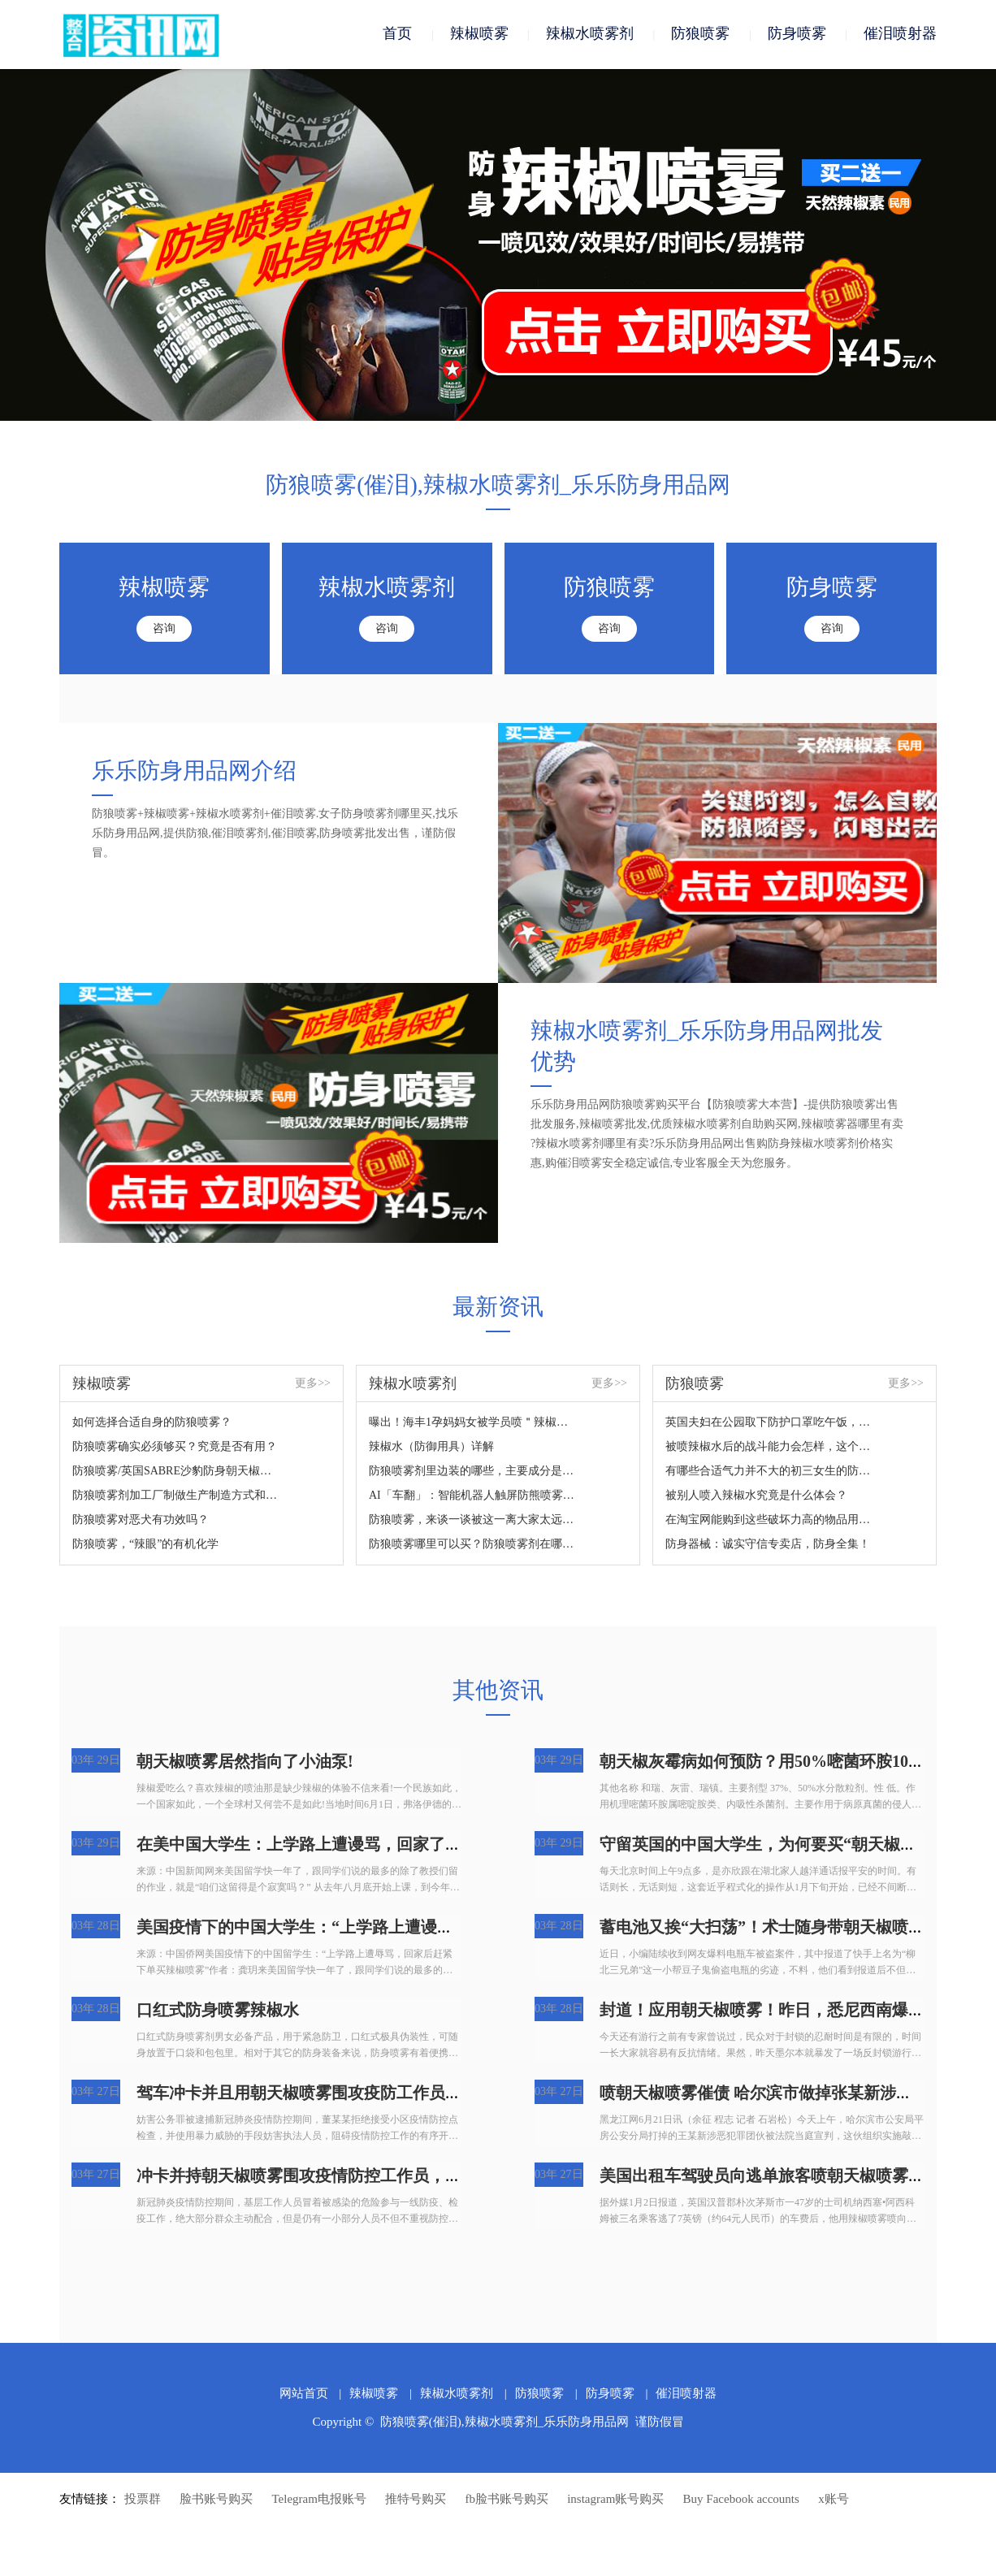  What do you see at coordinates (741, 2500) in the screenshot?
I see `Buy Facebook accounts` at bounding box center [741, 2500].